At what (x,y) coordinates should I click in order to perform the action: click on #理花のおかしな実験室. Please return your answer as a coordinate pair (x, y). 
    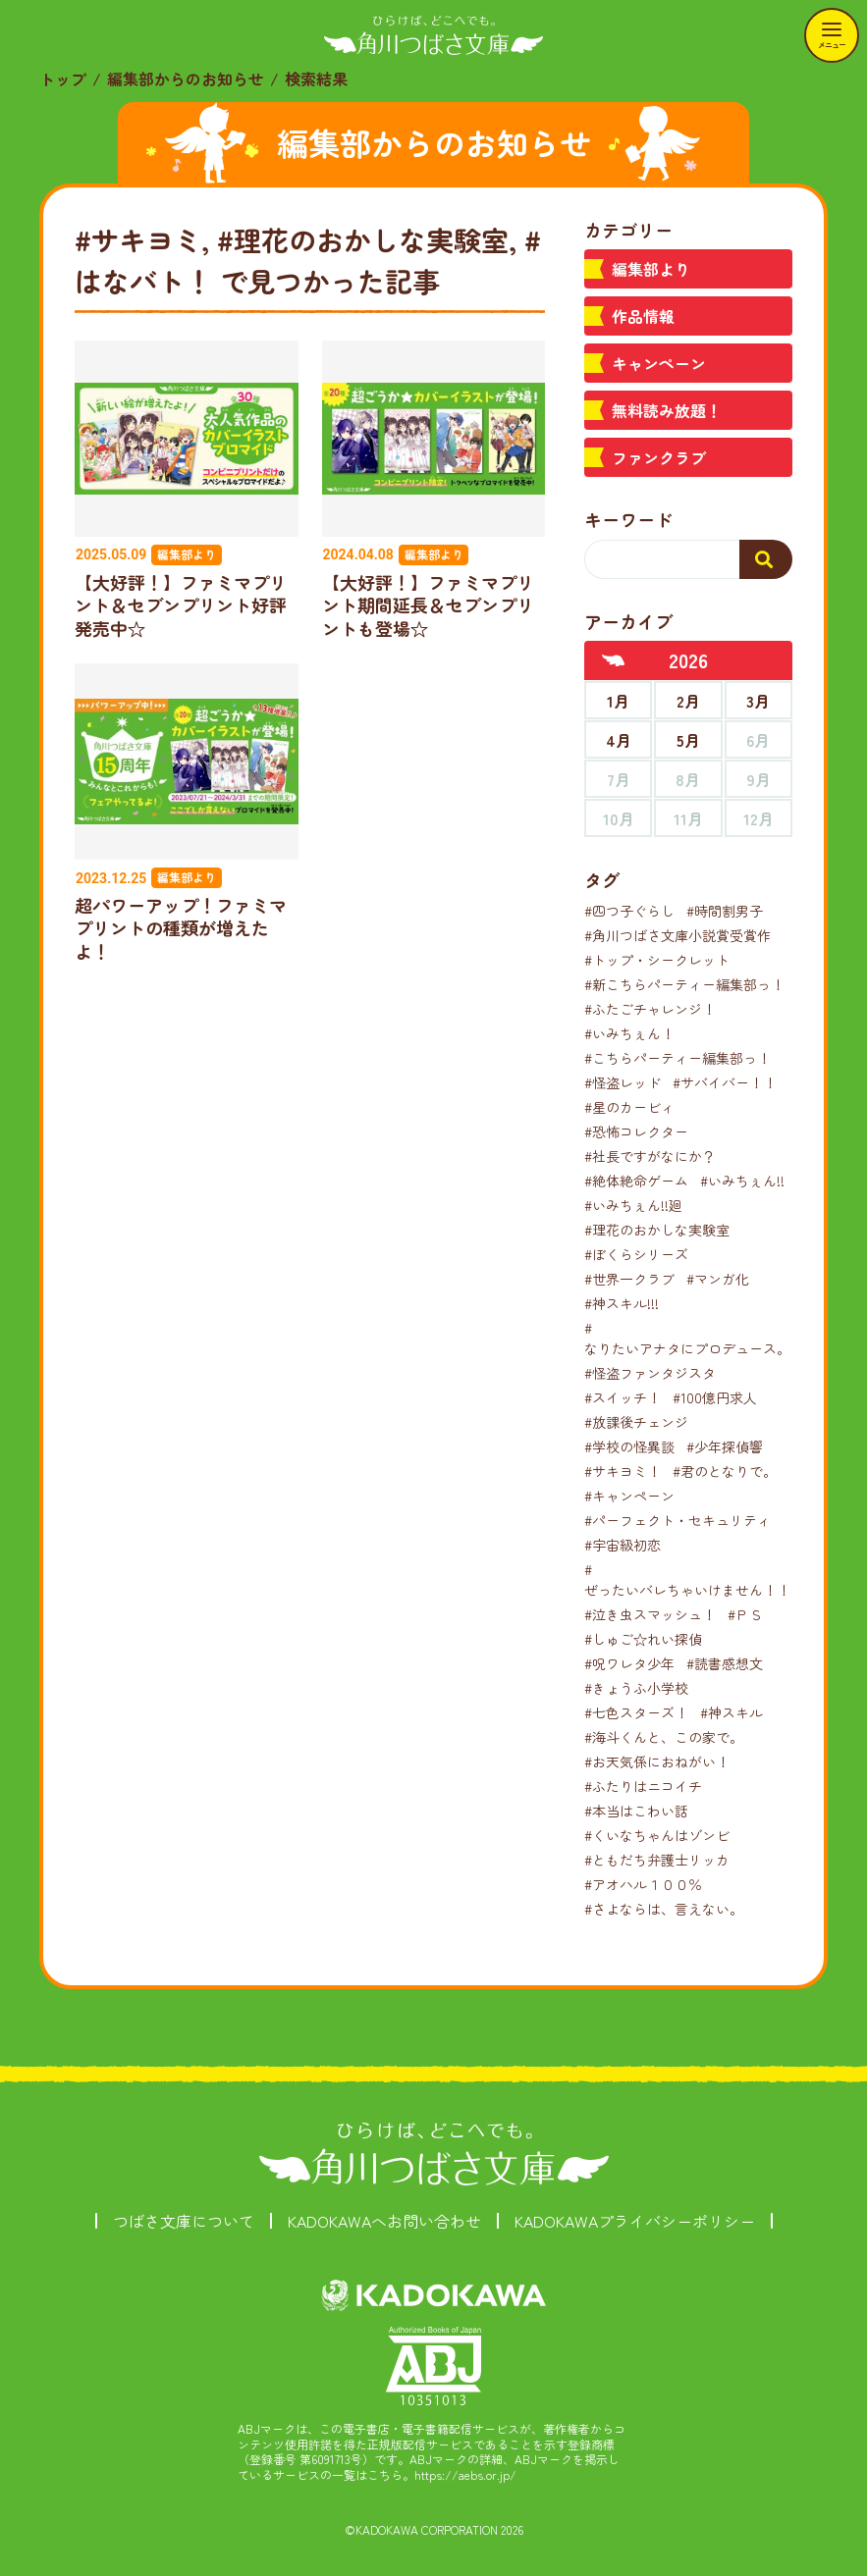
    Looking at the image, I should click on (657, 1229).